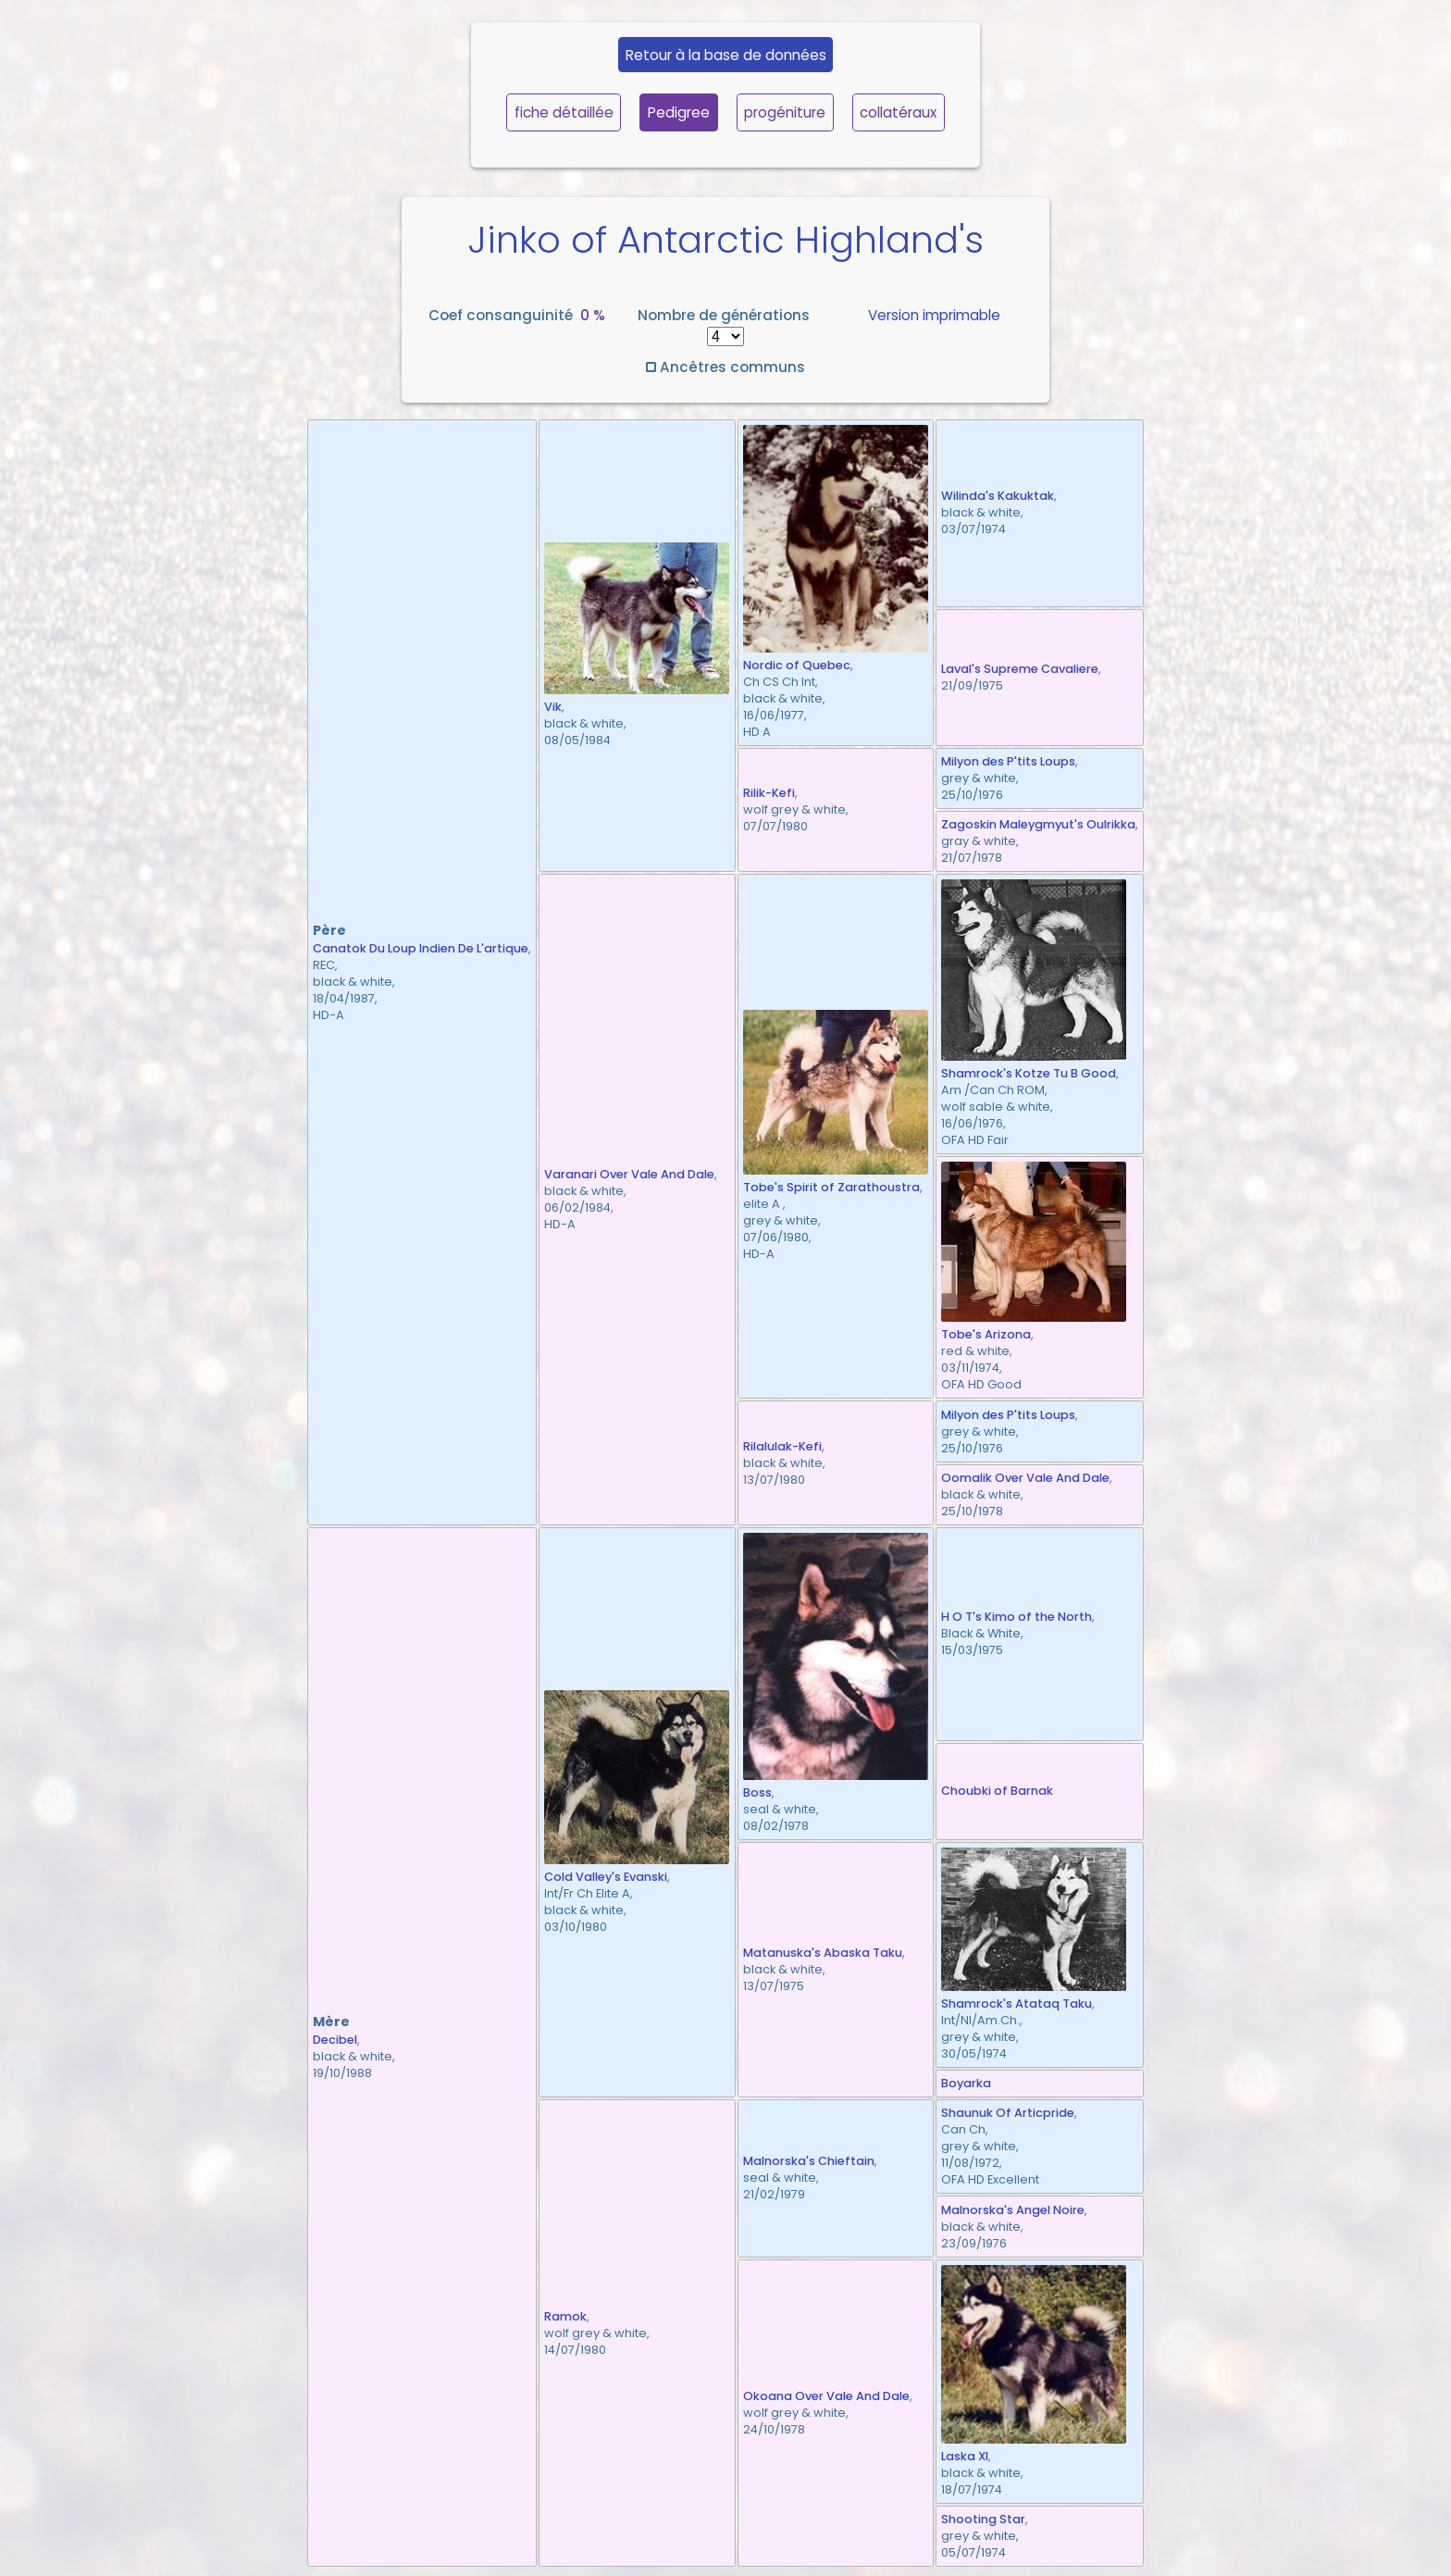 Image resolution: width=1451 pixels, height=2576 pixels. What do you see at coordinates (1016, 1616) in the screenshot?
I see `H O T's Kimo of the North` at bounding box center [1016, 1616].